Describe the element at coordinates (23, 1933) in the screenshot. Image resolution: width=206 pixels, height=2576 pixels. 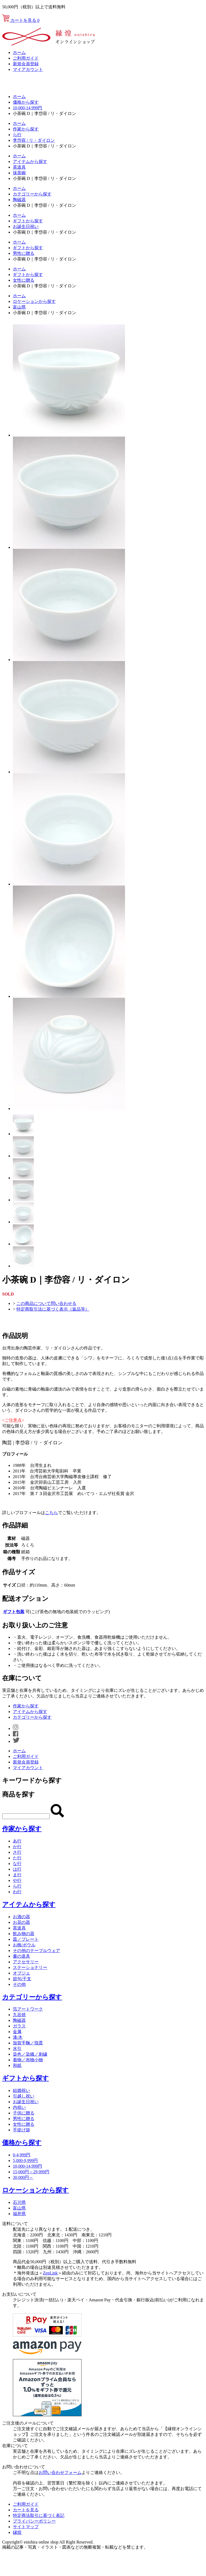
I see `飲み物の器` at that location.